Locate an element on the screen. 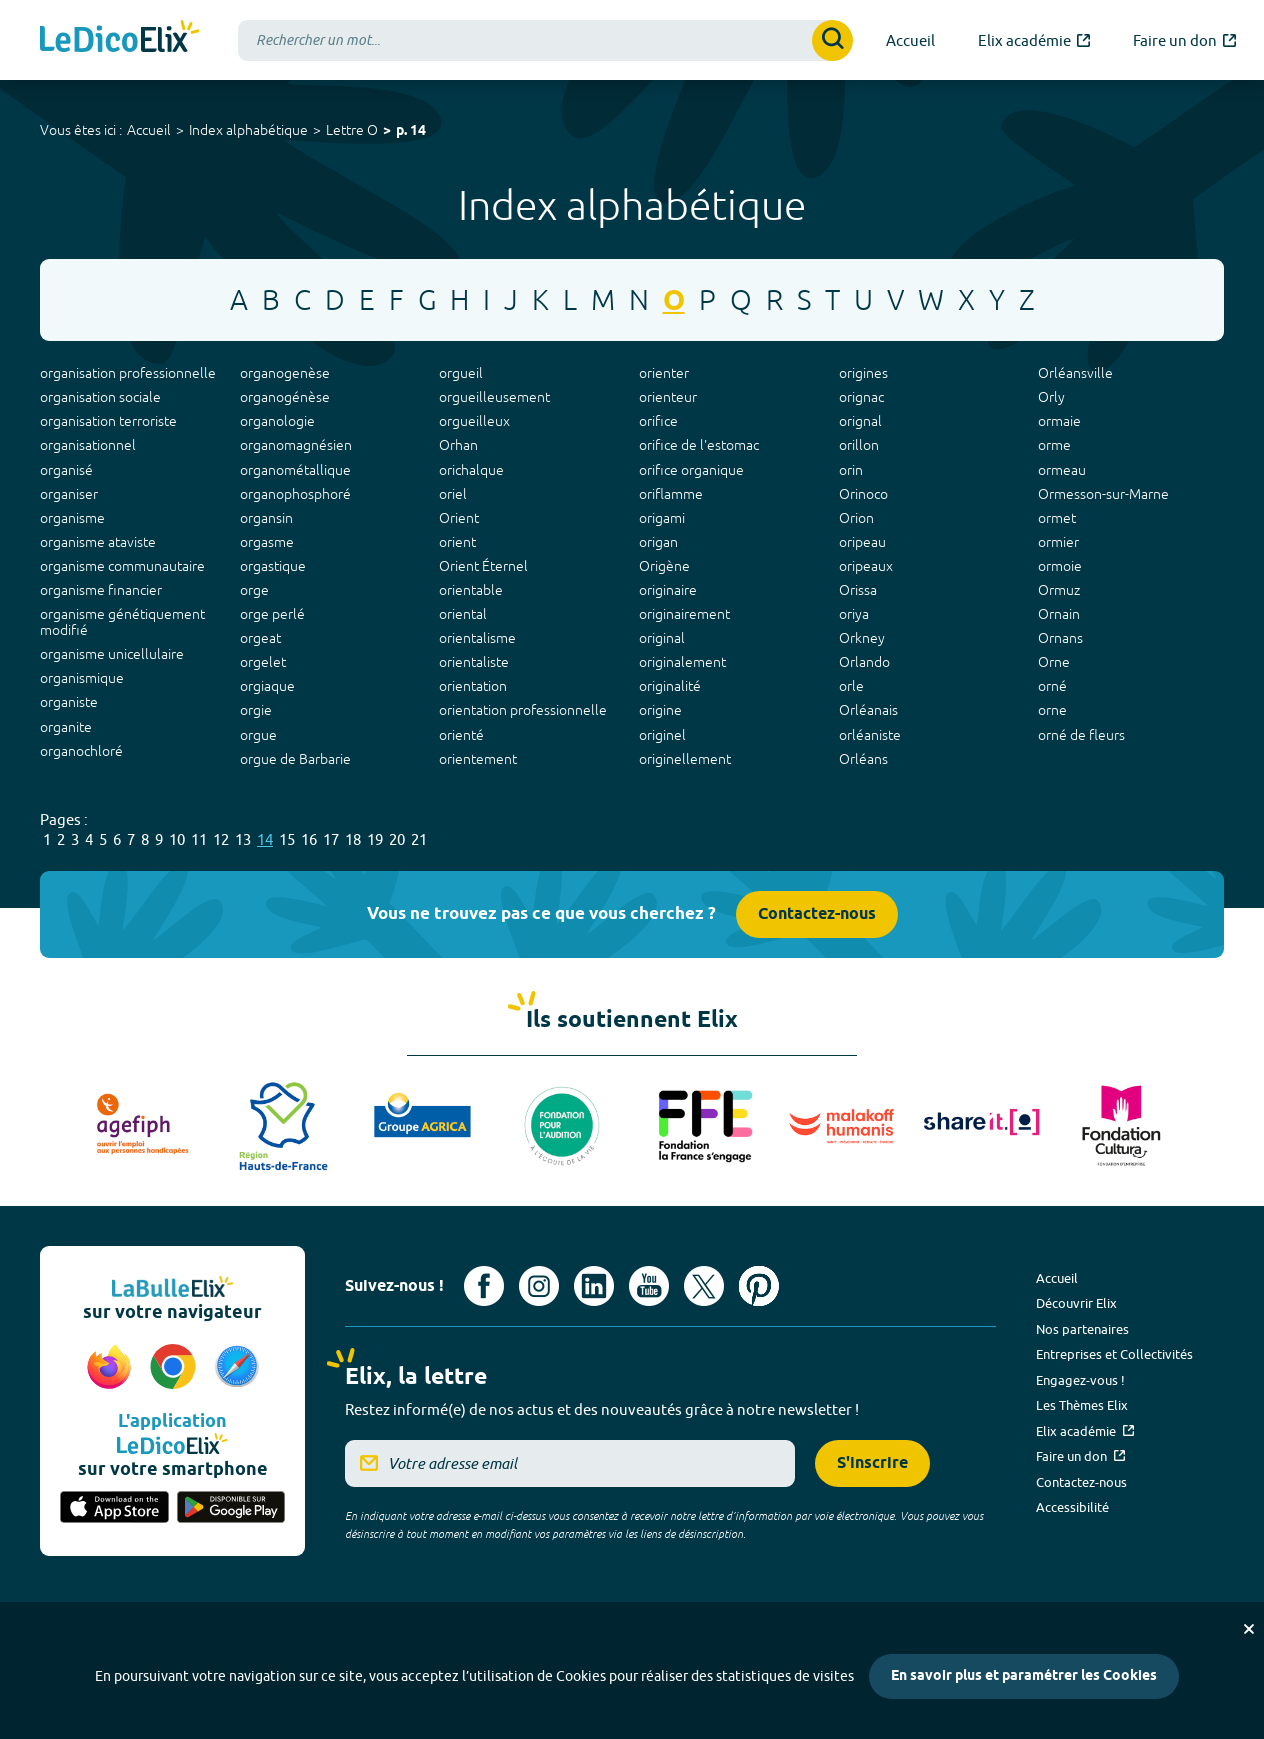 The width and height of the screenshot is (1264, 1739). orientation is located at coordinates (473, 686).